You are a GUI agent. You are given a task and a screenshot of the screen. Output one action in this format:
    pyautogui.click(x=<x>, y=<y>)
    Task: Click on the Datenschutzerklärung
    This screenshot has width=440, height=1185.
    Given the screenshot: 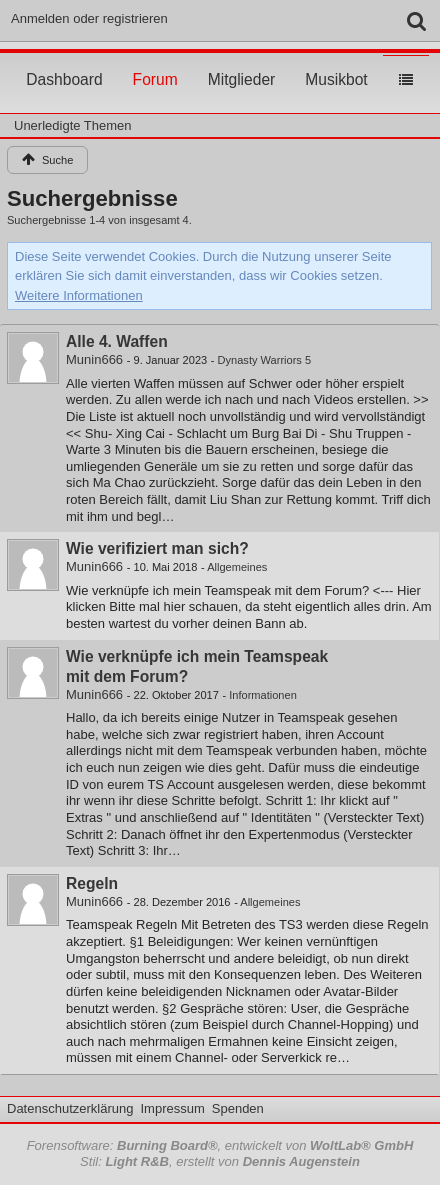 What is the action you would take?
    pyautogui.click(x=70, y=1108)
    